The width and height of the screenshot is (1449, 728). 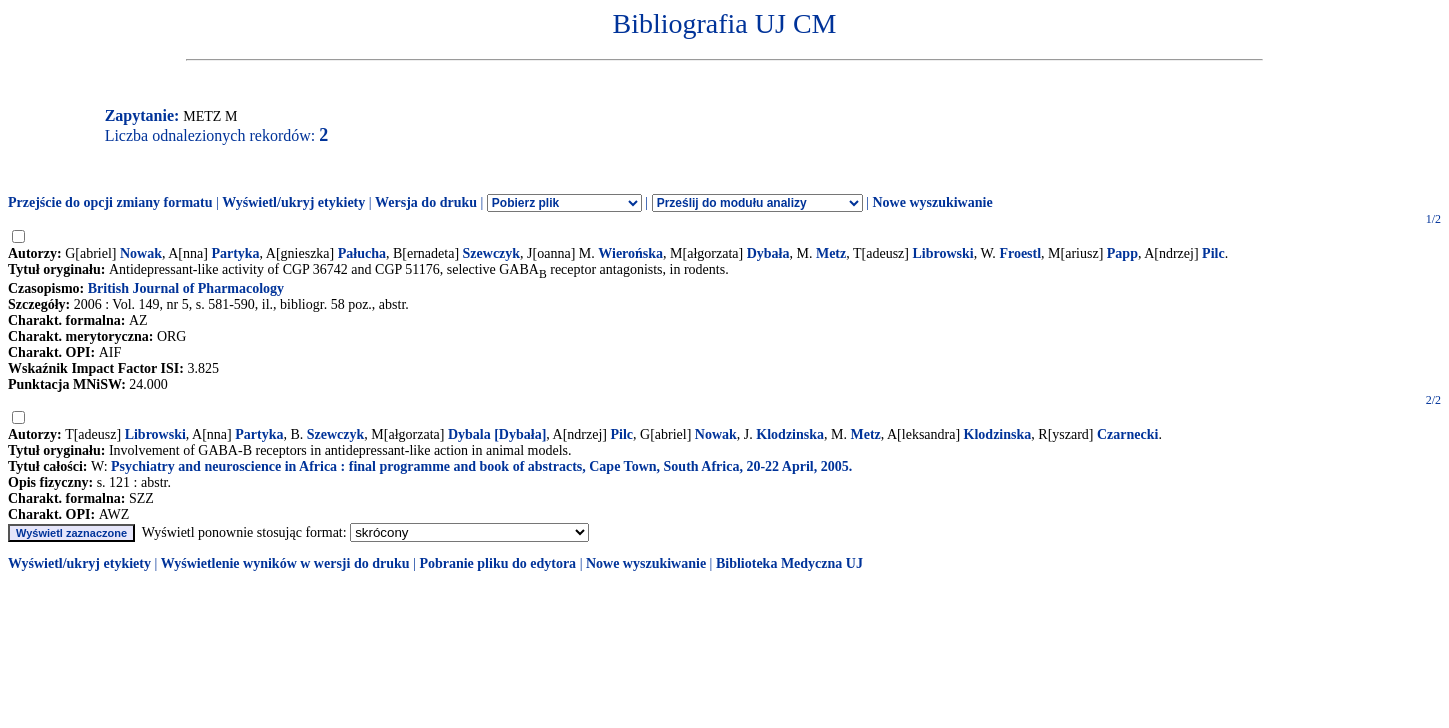 What do you see at coordinates (186, 288) in the screenshot?
I see `British Journal of Pharmacology` at bounding box center [186, 288].